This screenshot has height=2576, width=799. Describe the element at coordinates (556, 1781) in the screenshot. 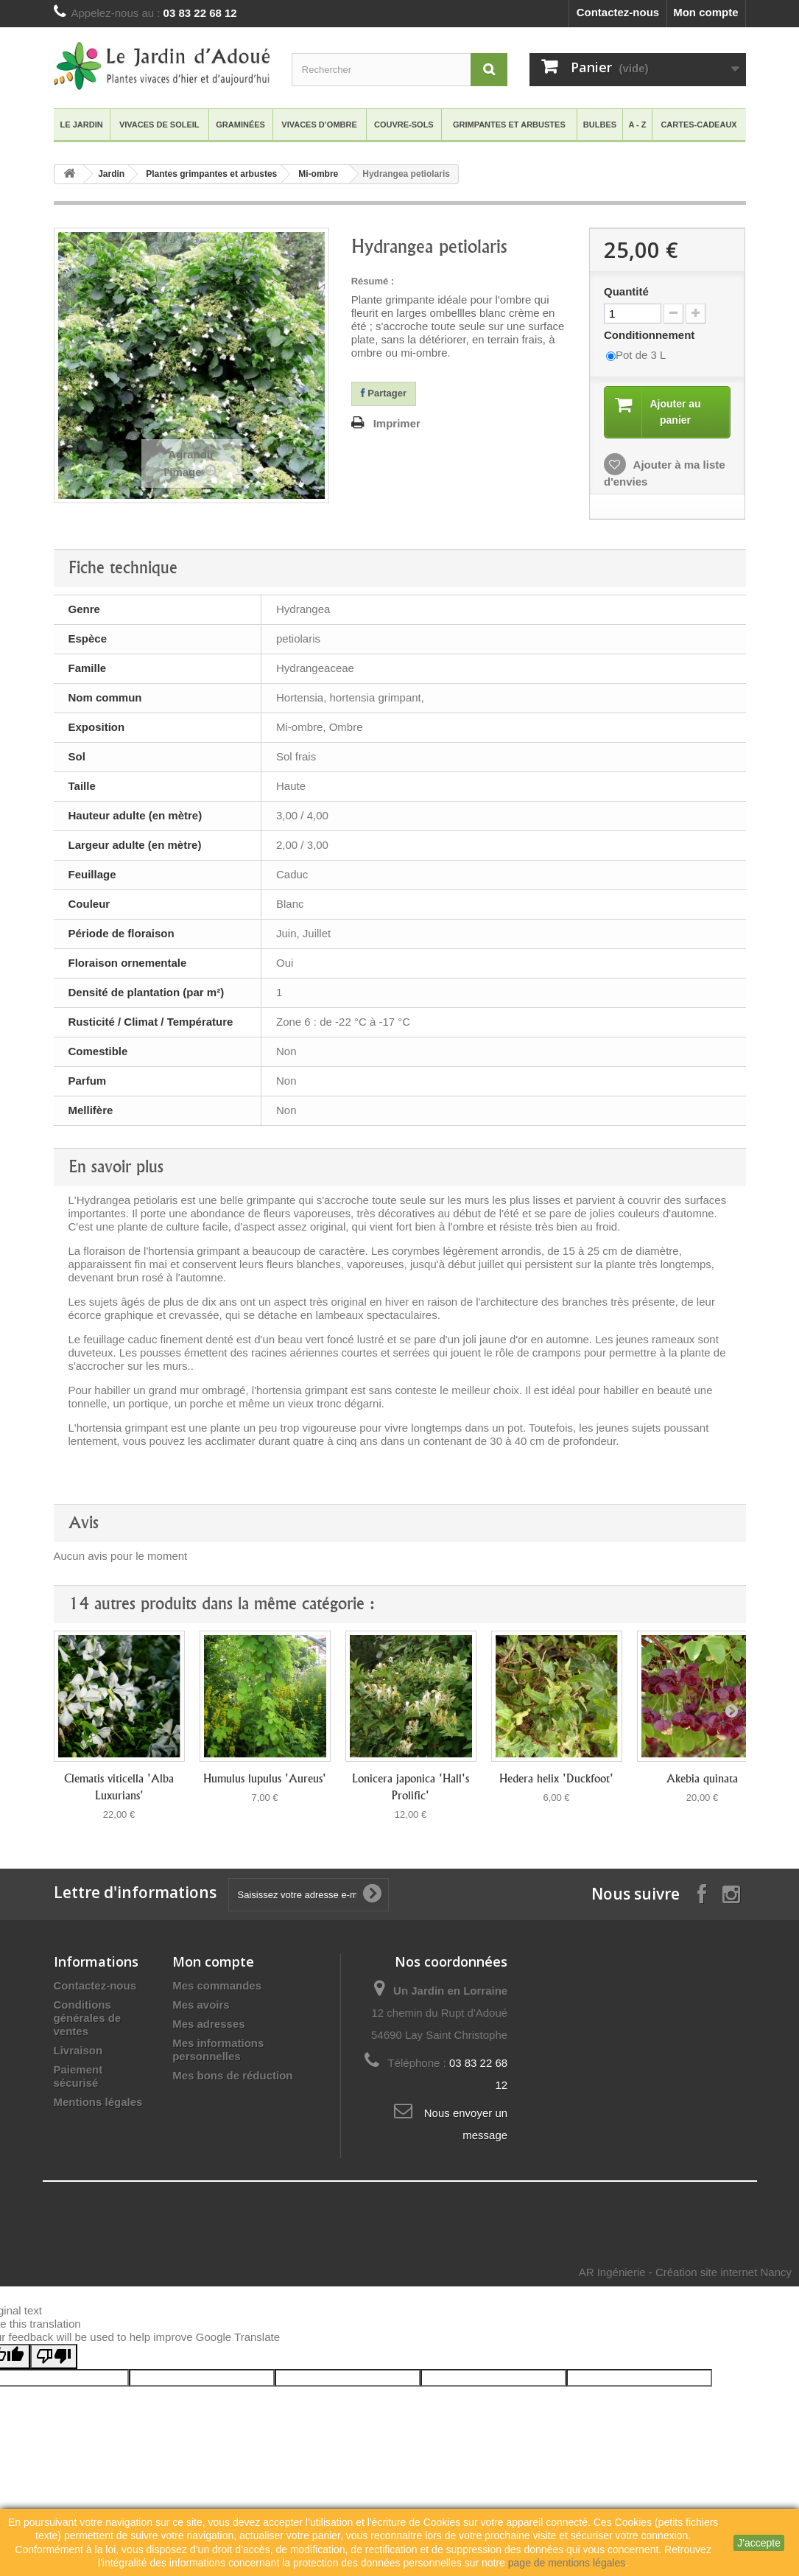

I see `Hedera helix 'Duckfoot'` at that location.